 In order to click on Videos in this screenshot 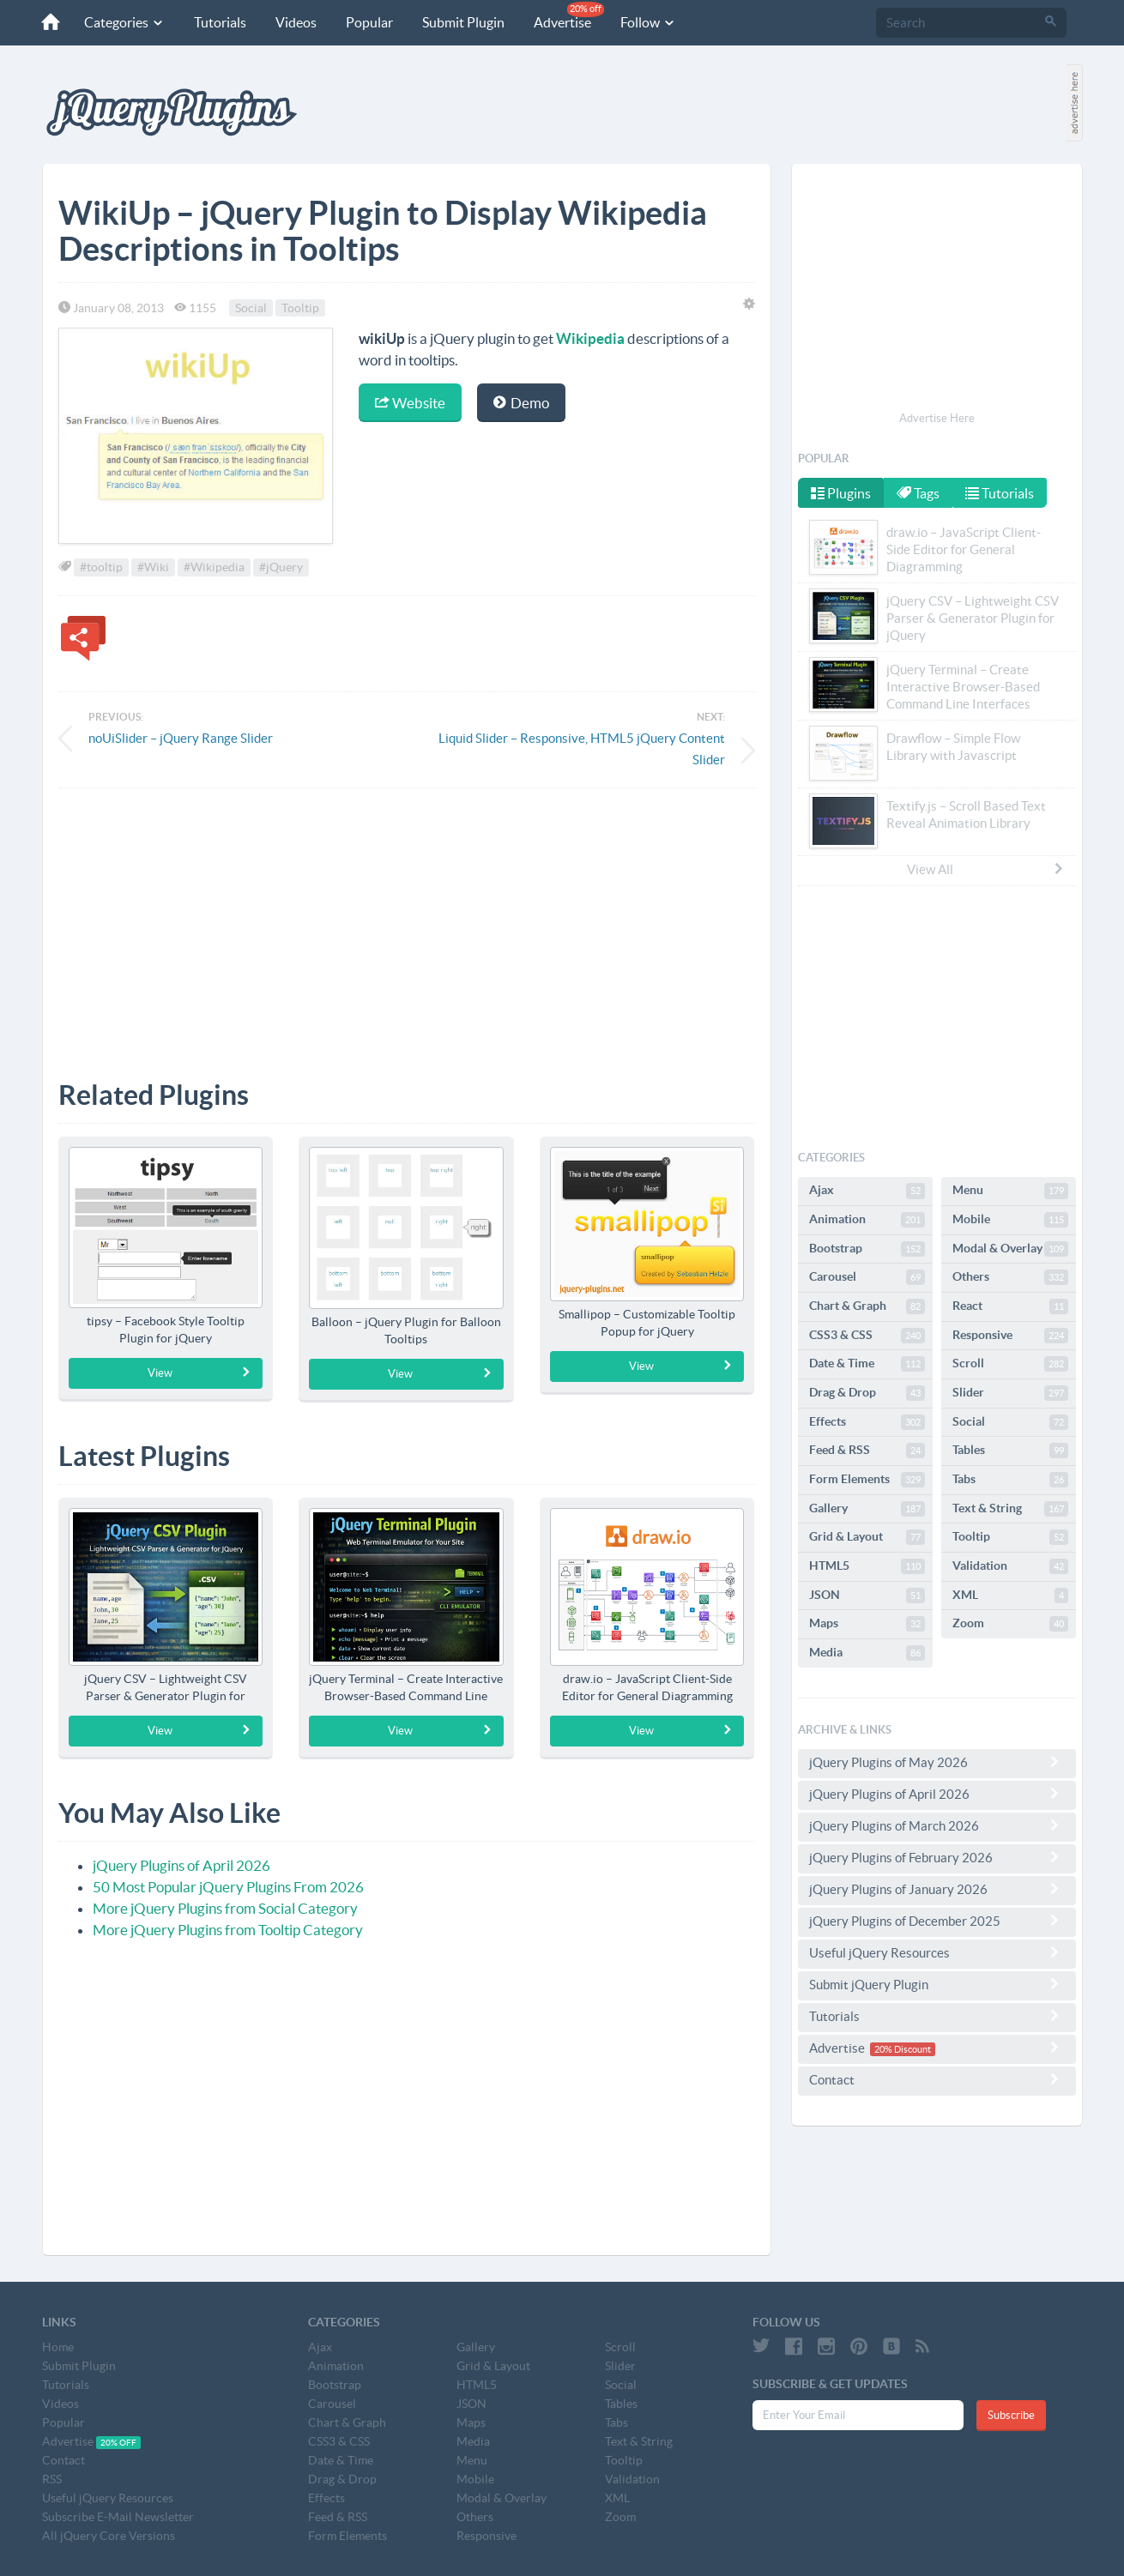, I will do `click(288, 22)`.